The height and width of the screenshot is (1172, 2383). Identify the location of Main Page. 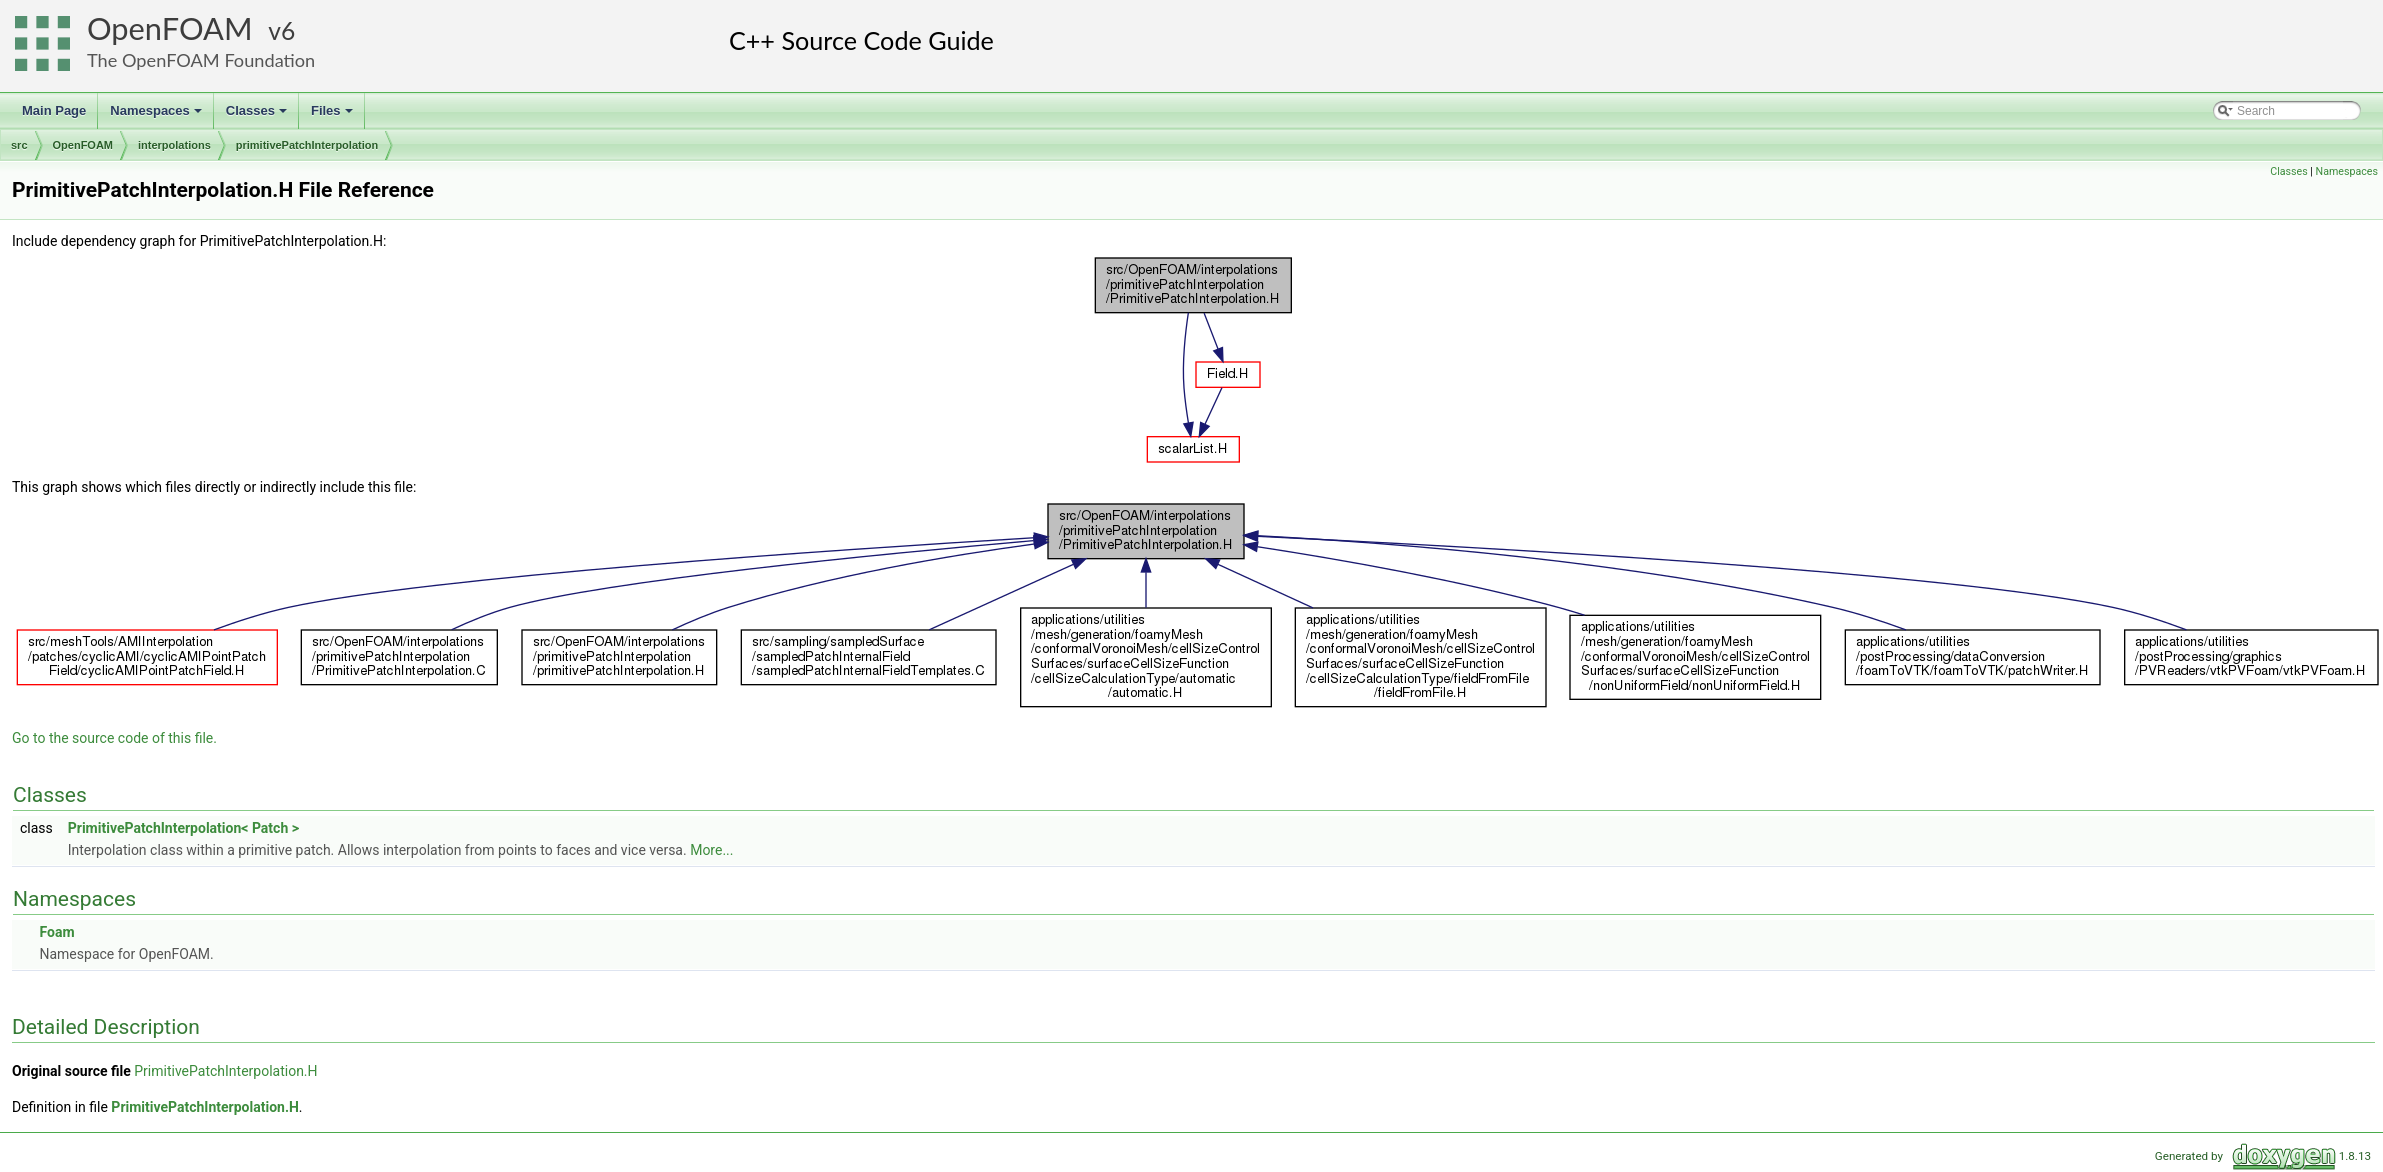
(54, 110).